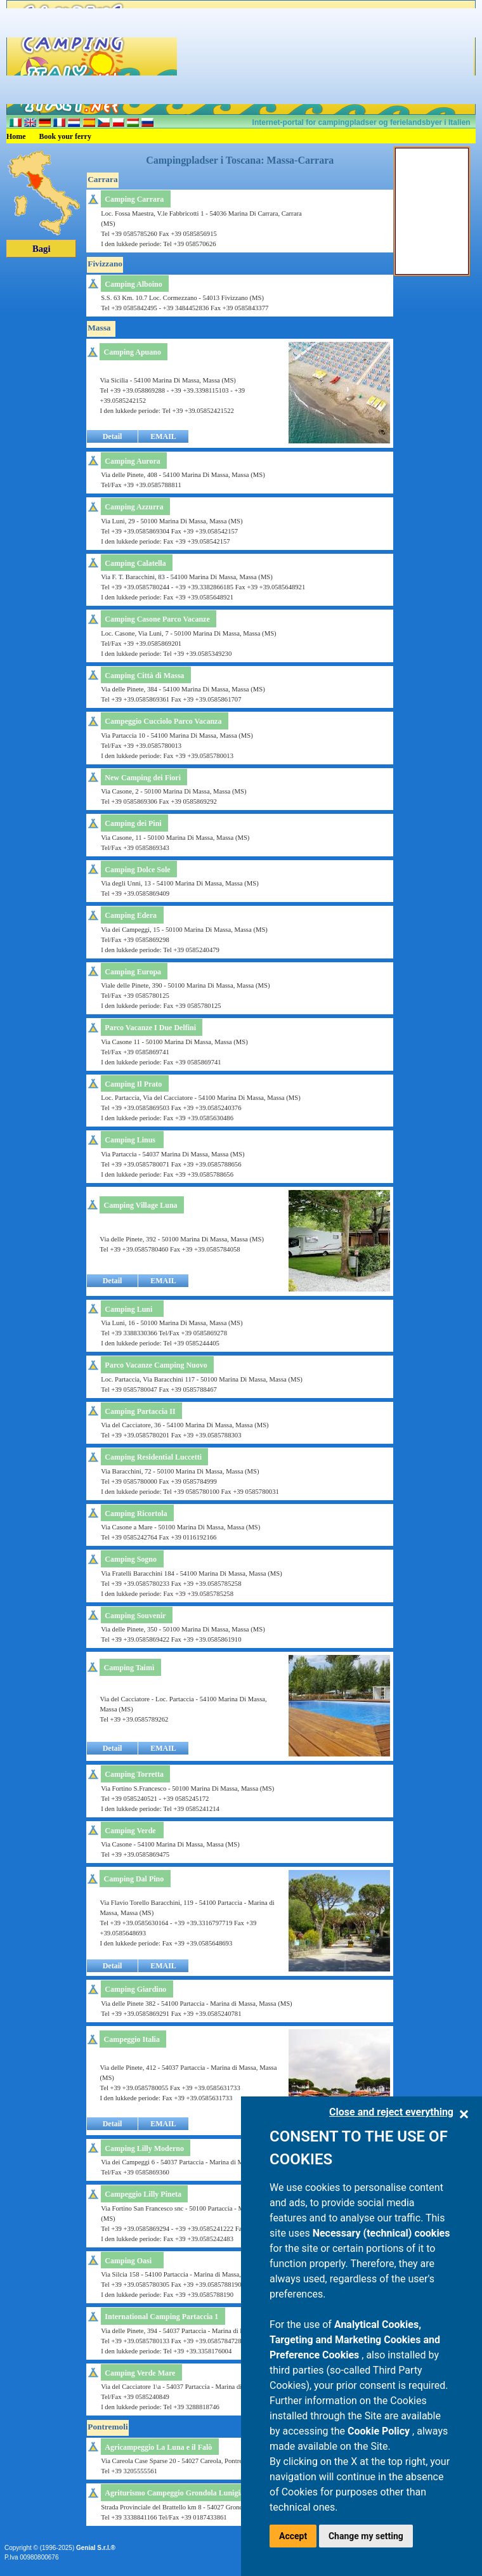  I want to click on Camping Luni, so click(128, 1309).